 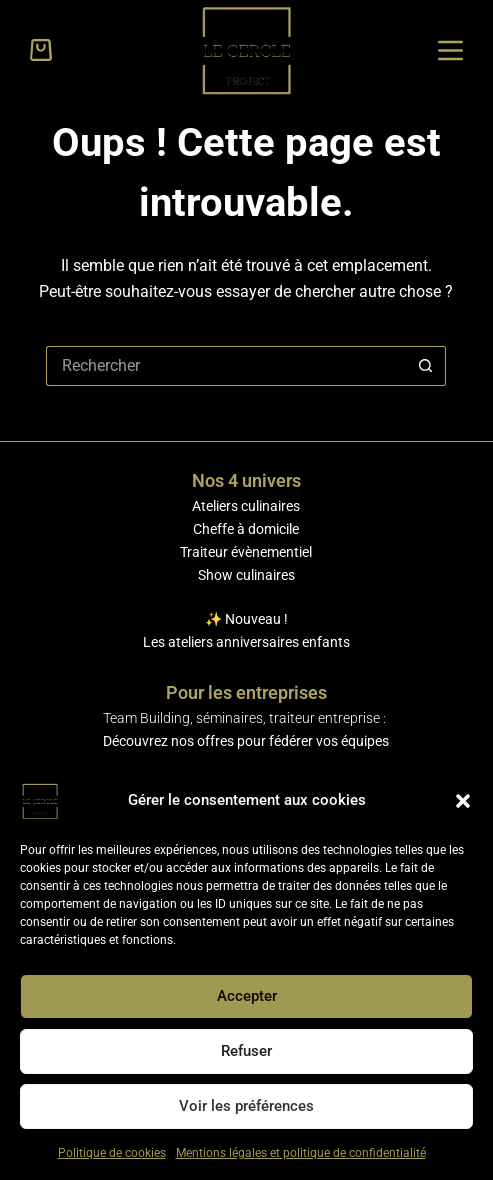 What do you see at coordinates (226, 366) in the screenshot?
I see `[Rechercher…]` at bounding box center [226, 366].